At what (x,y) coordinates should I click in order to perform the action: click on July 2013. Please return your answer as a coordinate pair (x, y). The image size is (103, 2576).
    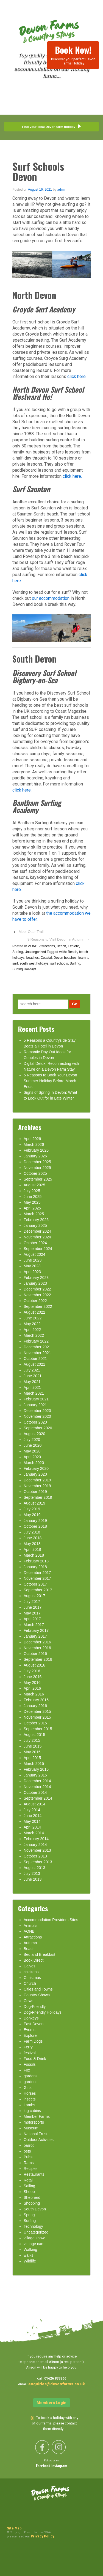
    Looking at the image, I should click on (32, 1873).